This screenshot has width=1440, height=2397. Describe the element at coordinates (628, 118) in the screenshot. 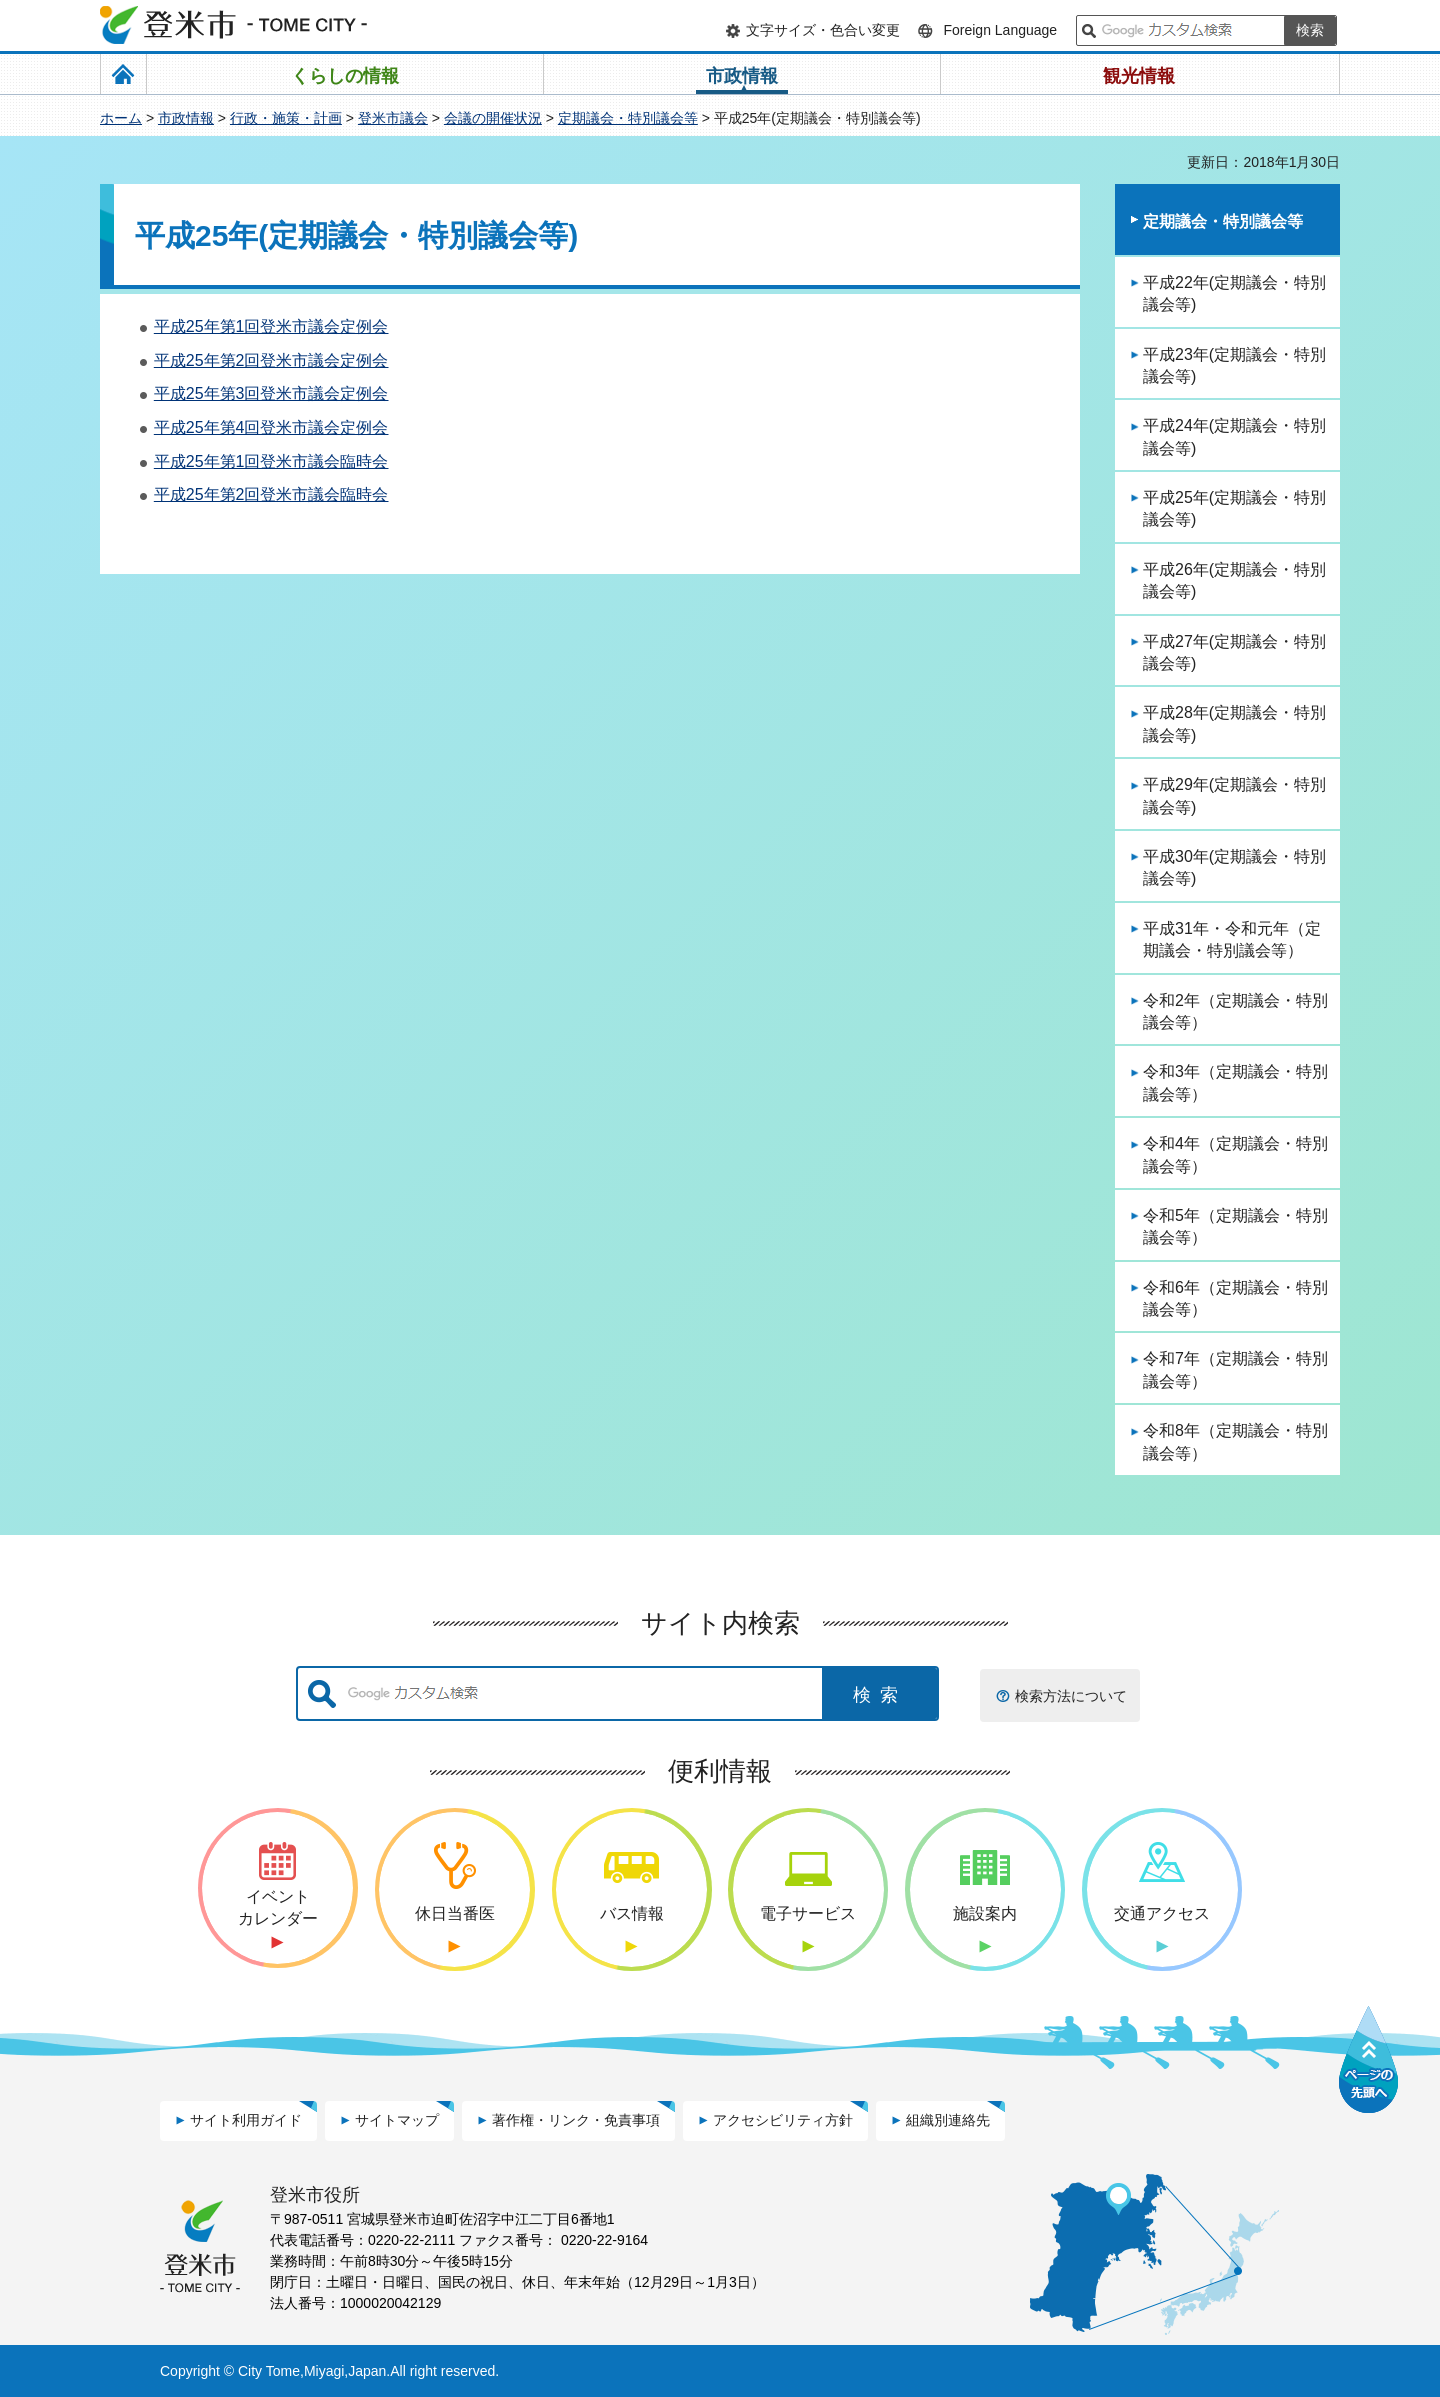

I see `定期議会・特別議会等` at that location.